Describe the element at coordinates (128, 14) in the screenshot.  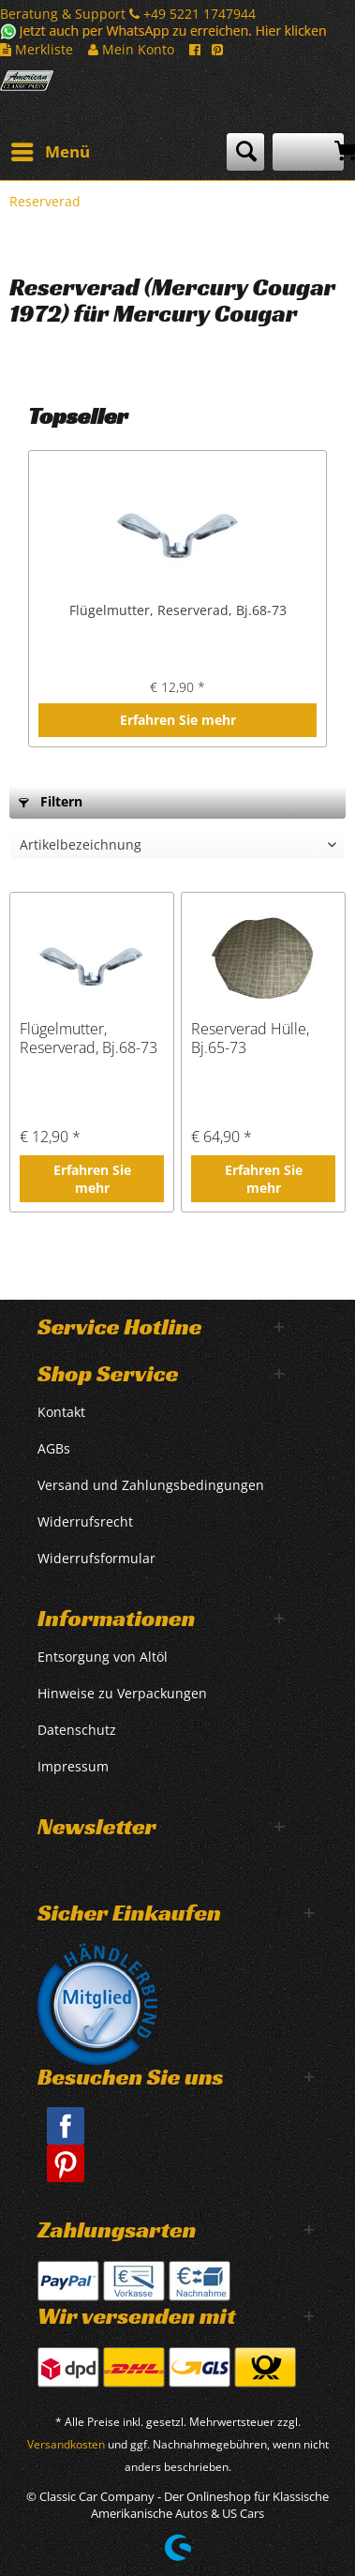
I see `Beratung & Support +49 5221 1747944` at that location.